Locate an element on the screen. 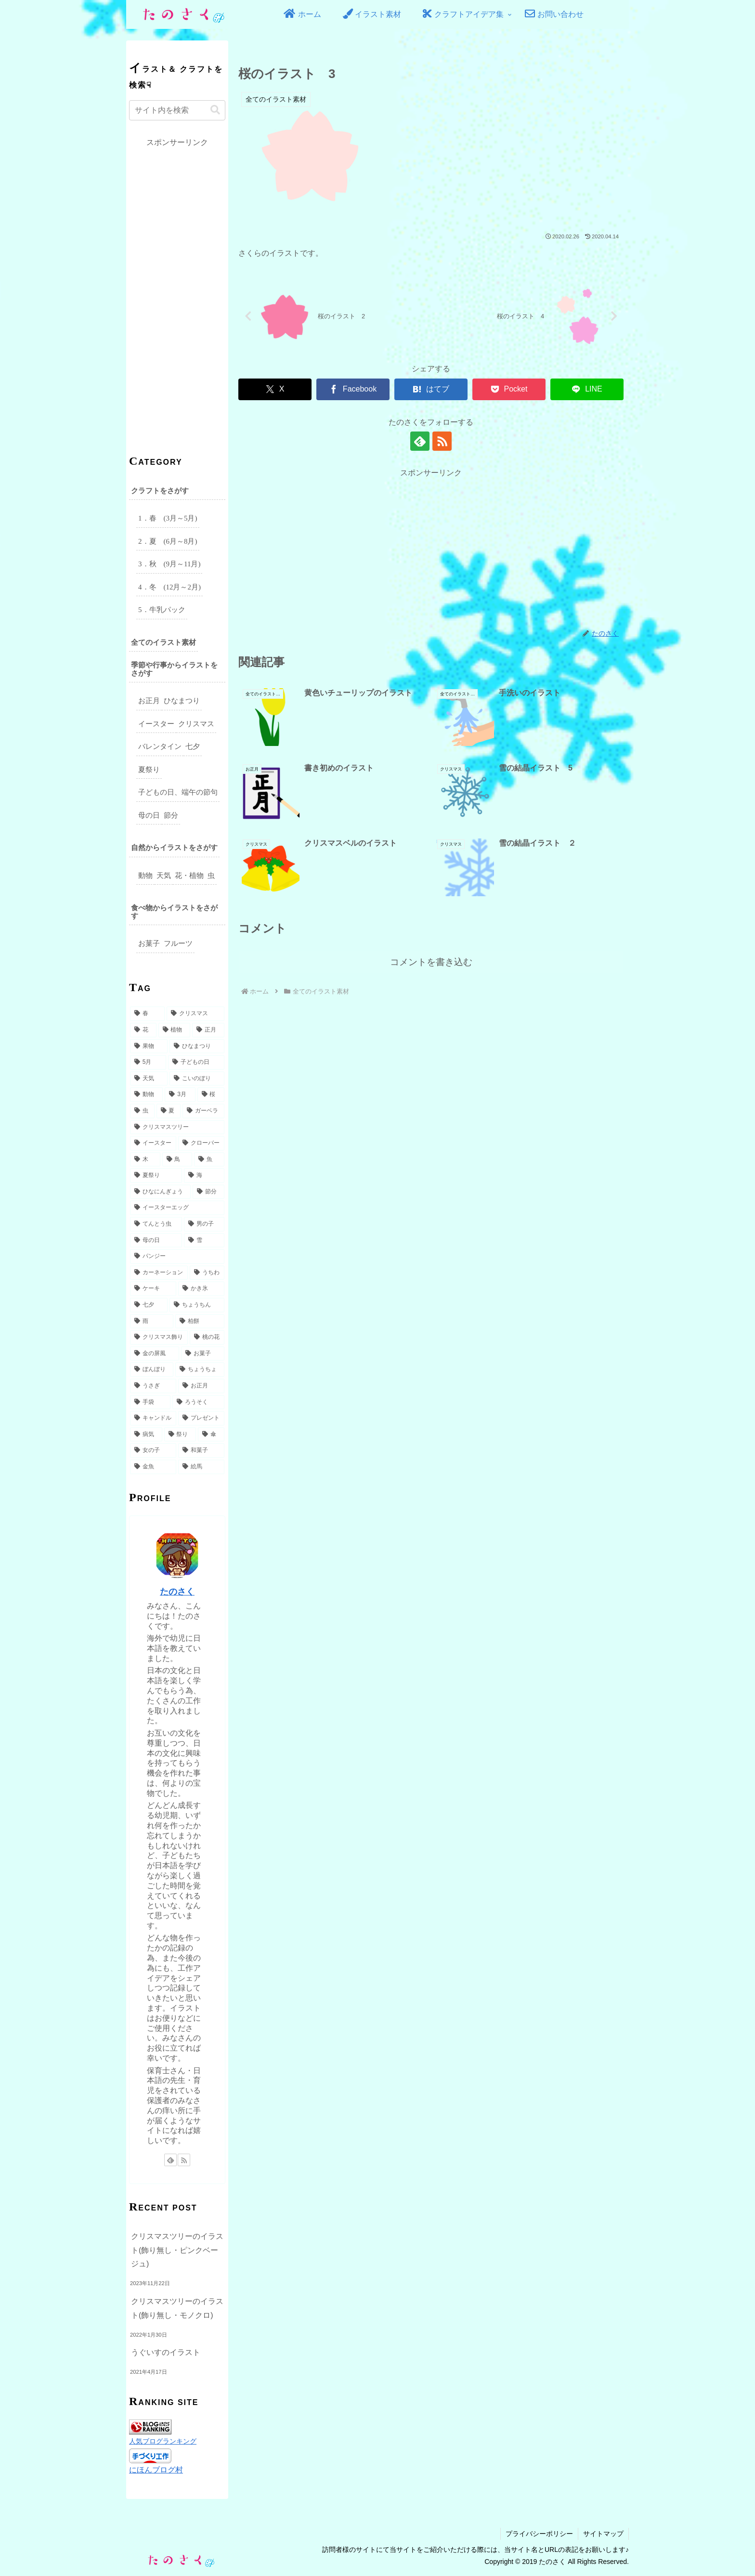 This screenshot has width=755, height=2576. [RSSで更新情報を購読] is located at coordinates (442, 441).